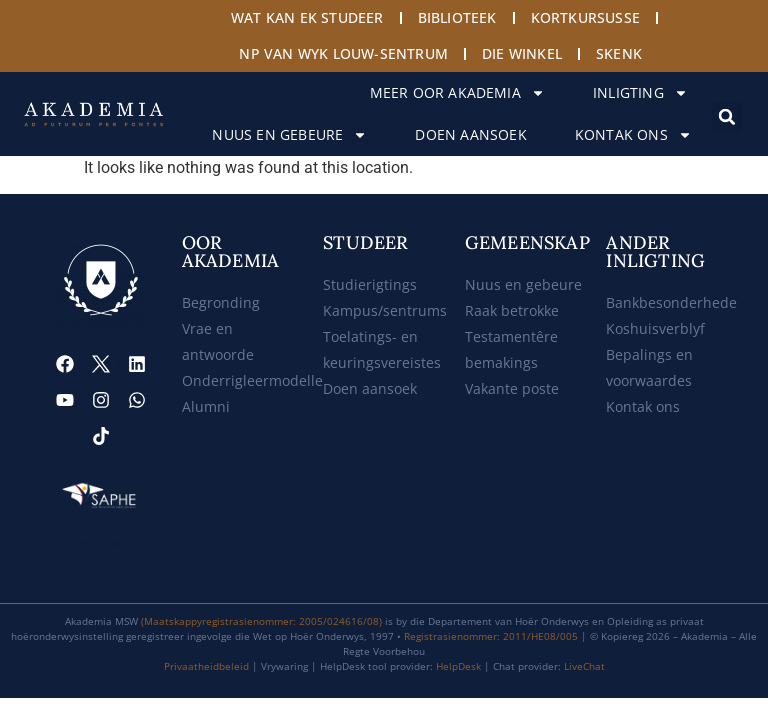  Describe the element at coordinates (512, 310) in the screenshot. I see `Raak betrokke` at that location.